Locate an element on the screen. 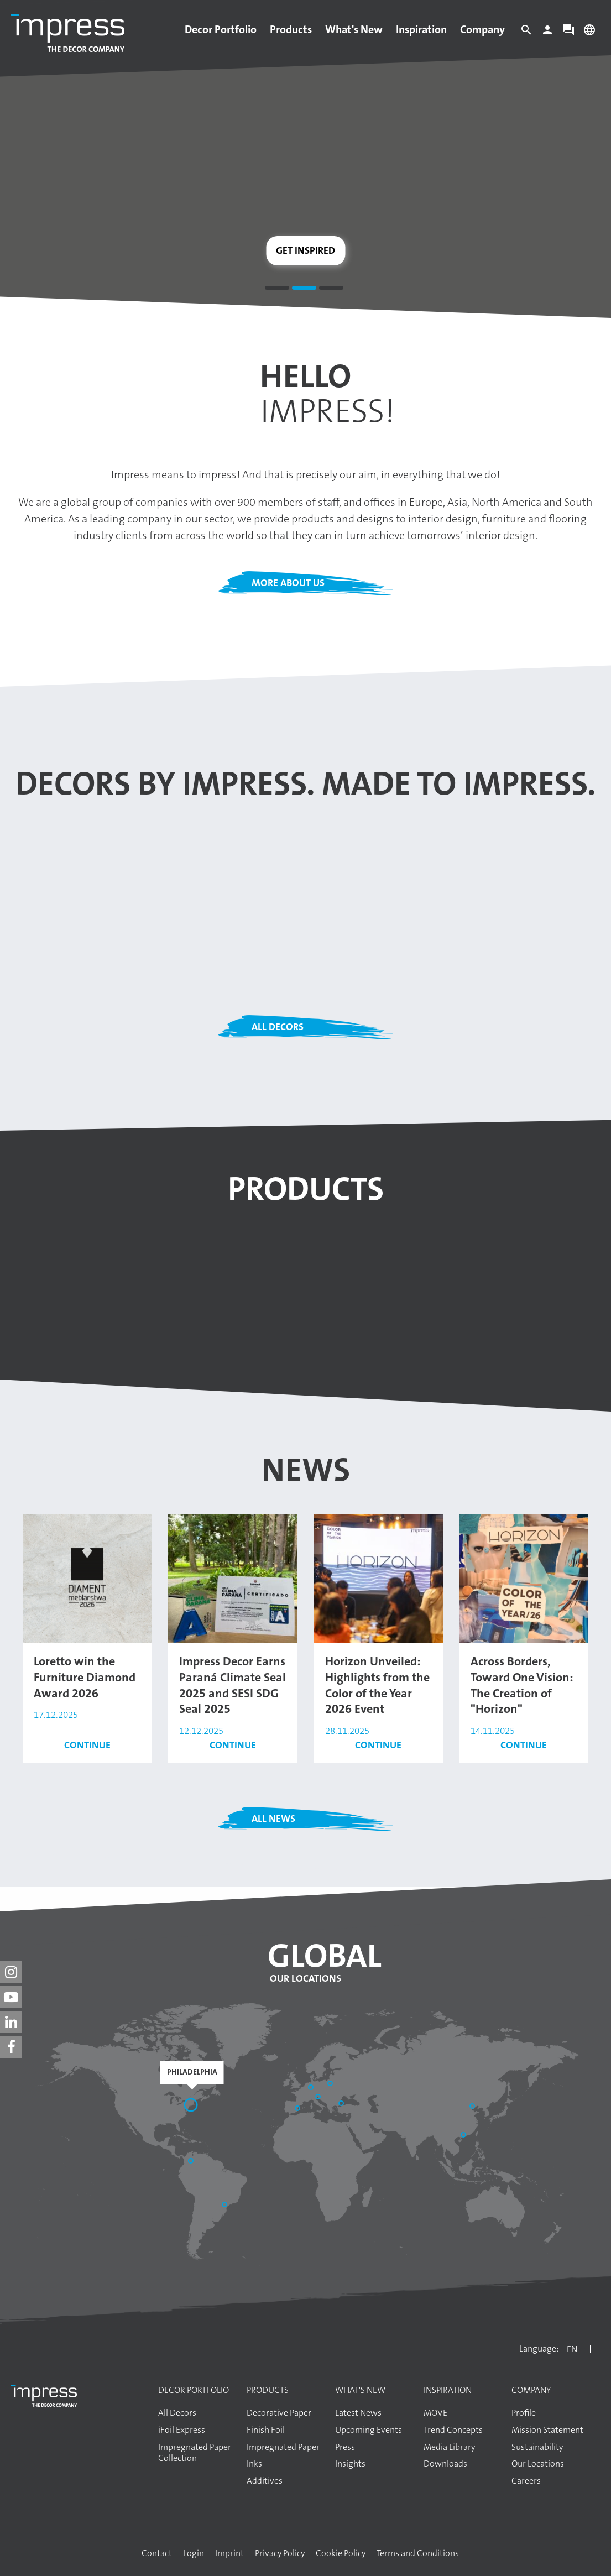  Products is located at coordinates (291, 29).